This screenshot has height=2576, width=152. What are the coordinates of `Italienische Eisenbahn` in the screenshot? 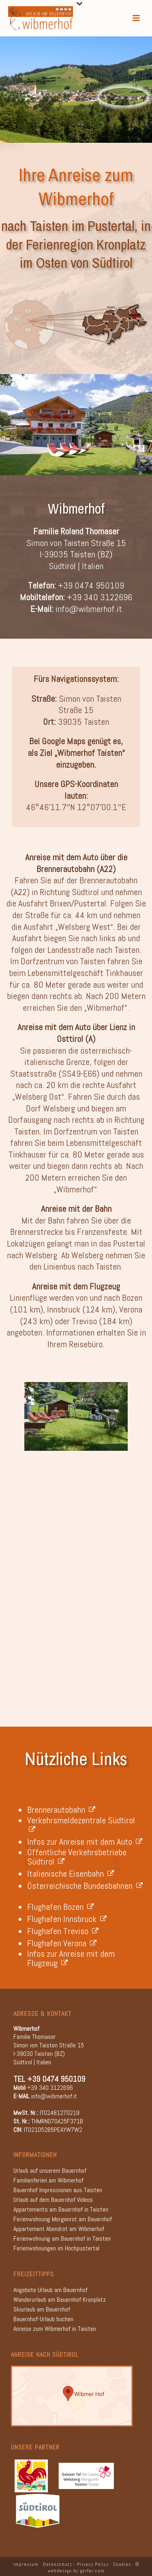 It's located at (70, 1873).